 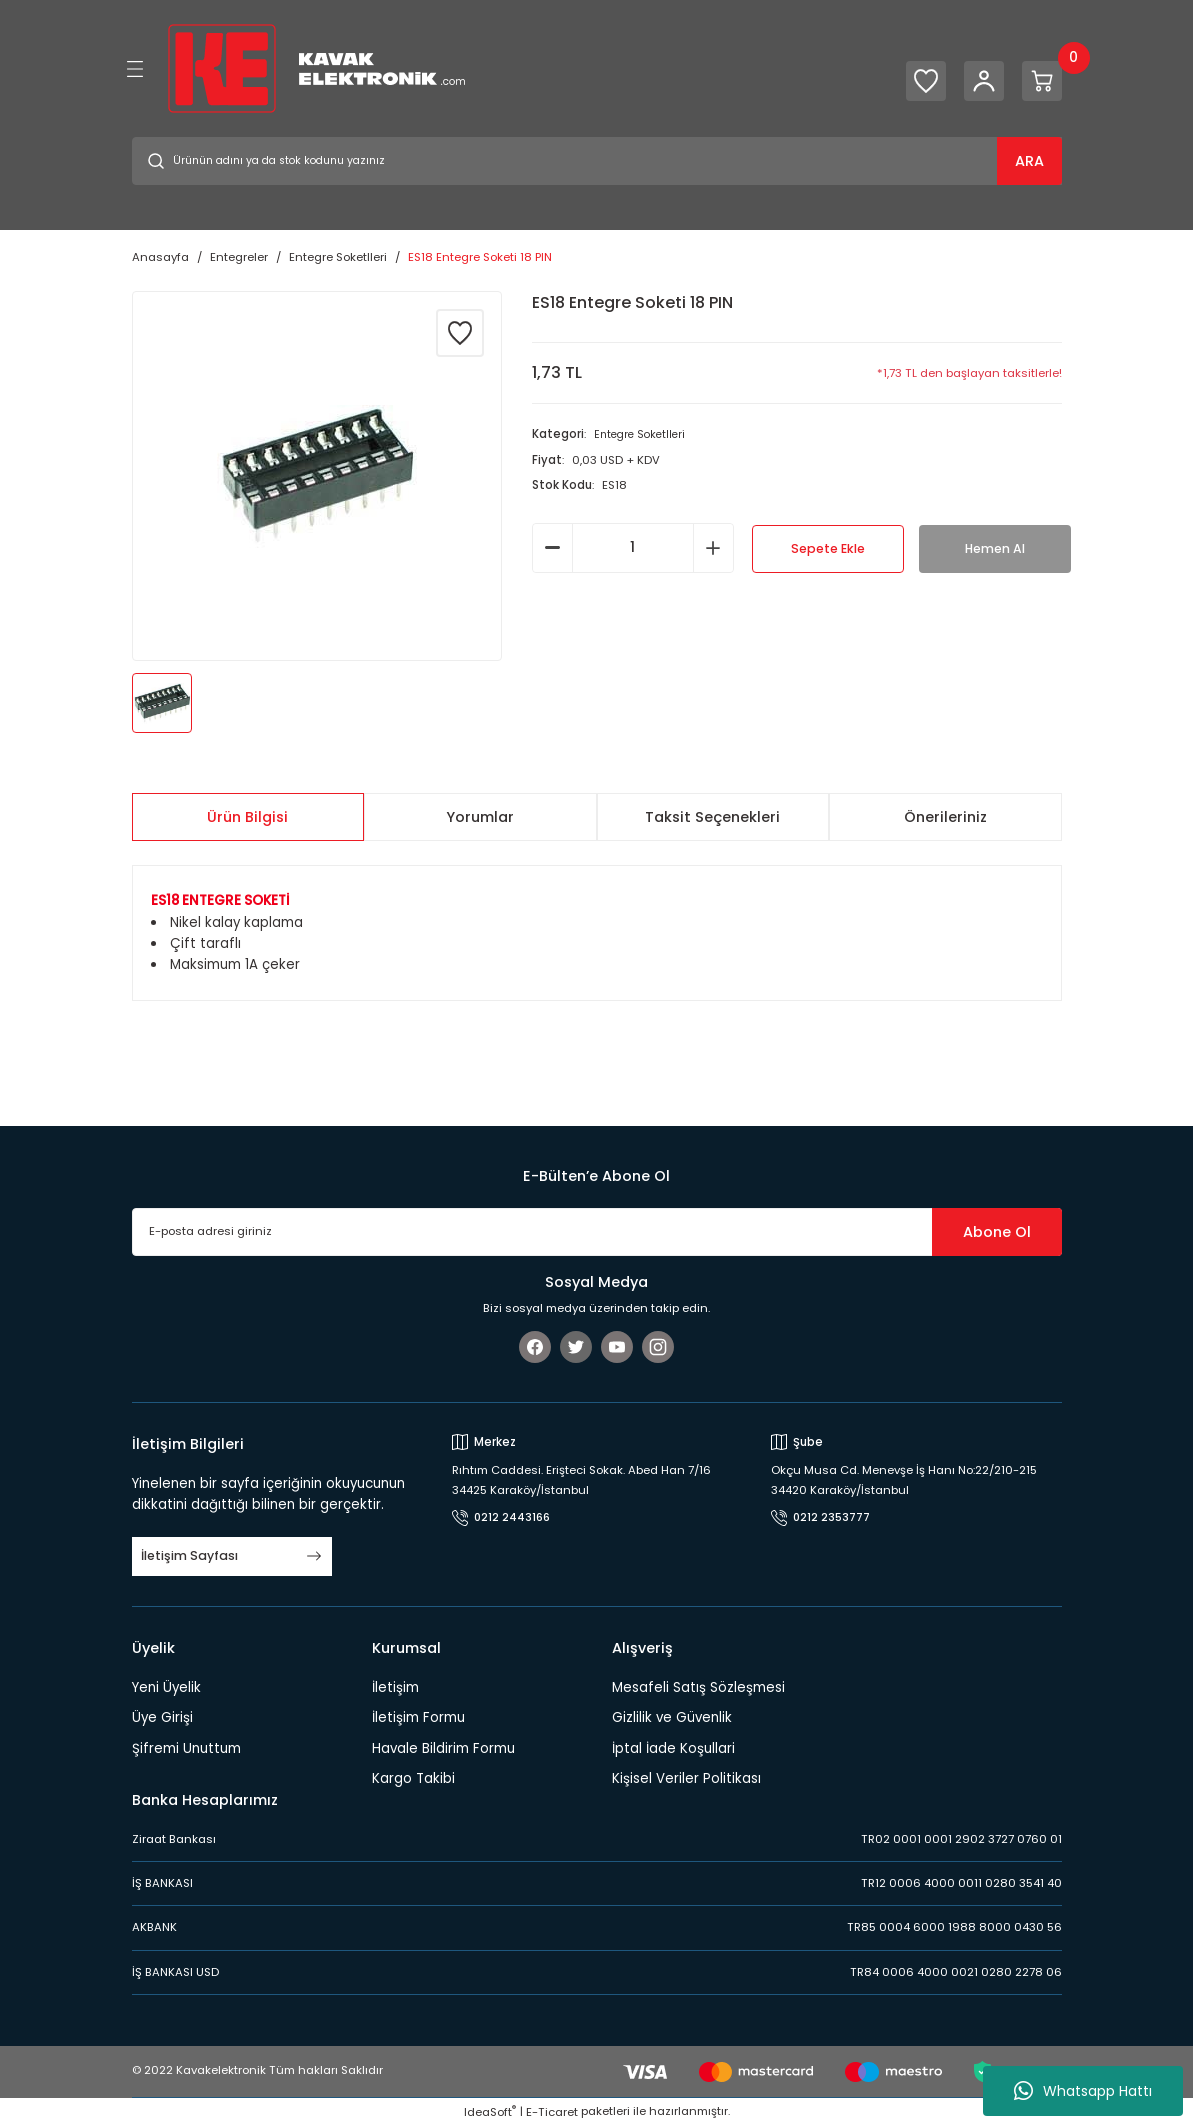 What do you see at coordinates (166, 1687) in the screenshot?
I see `Yeni Üyelik` at bounding box center [166, 1687].